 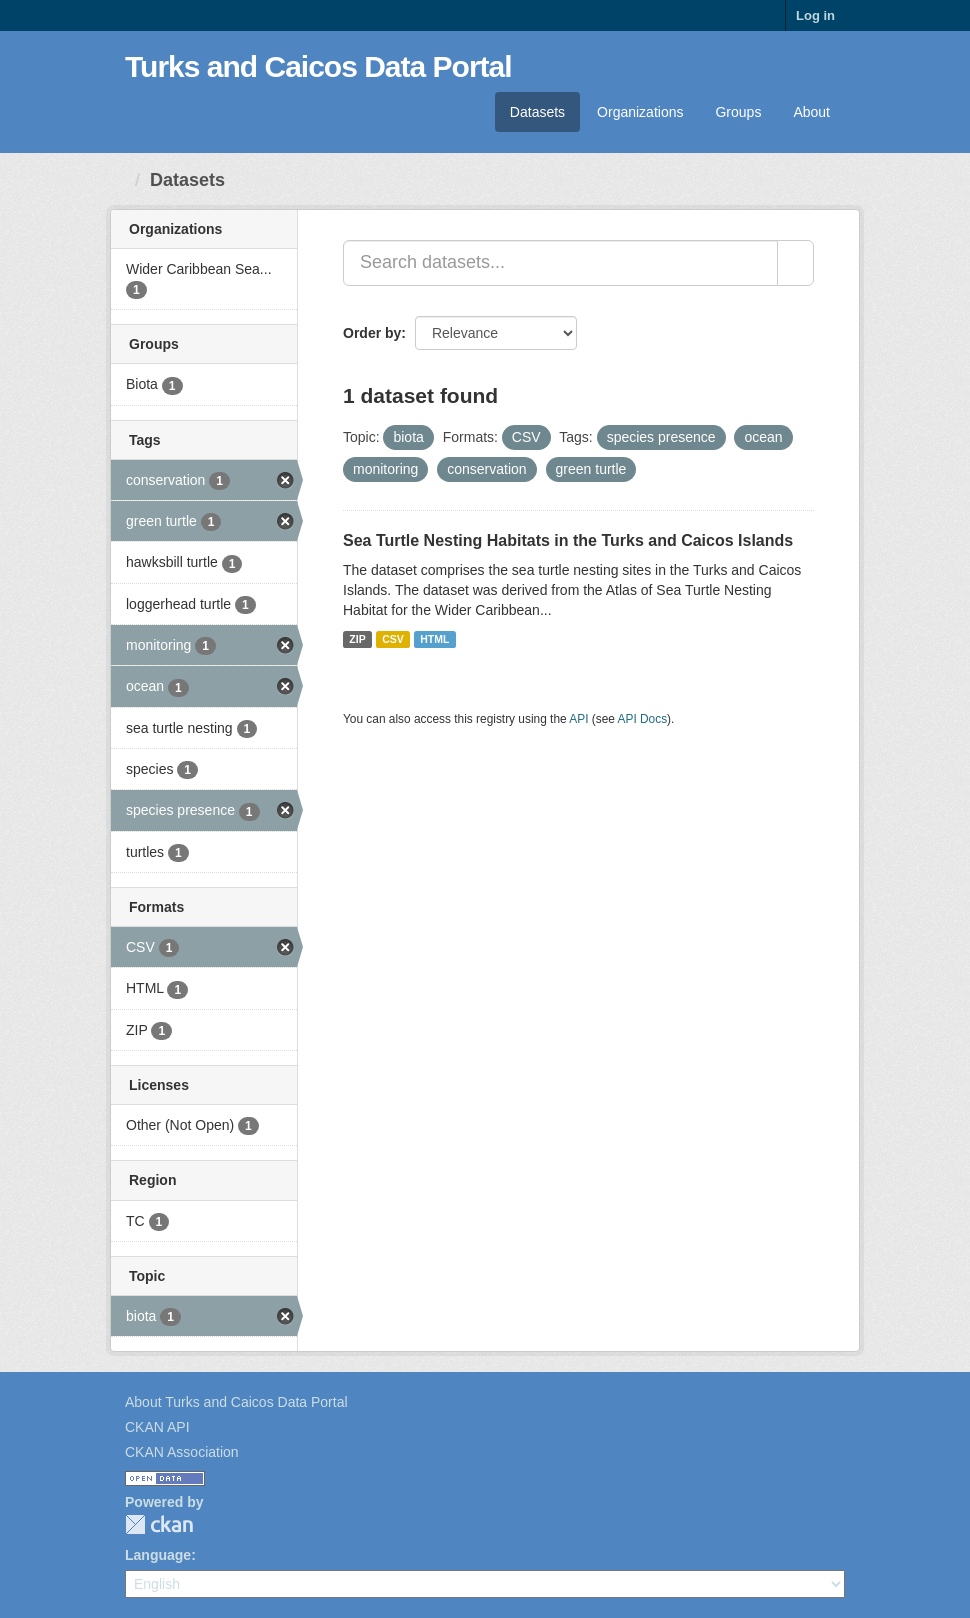 What do you see at coordinates (182, 1452) in the screenshot?
I see `CKAN Association` at bounding box center [182, 1452].